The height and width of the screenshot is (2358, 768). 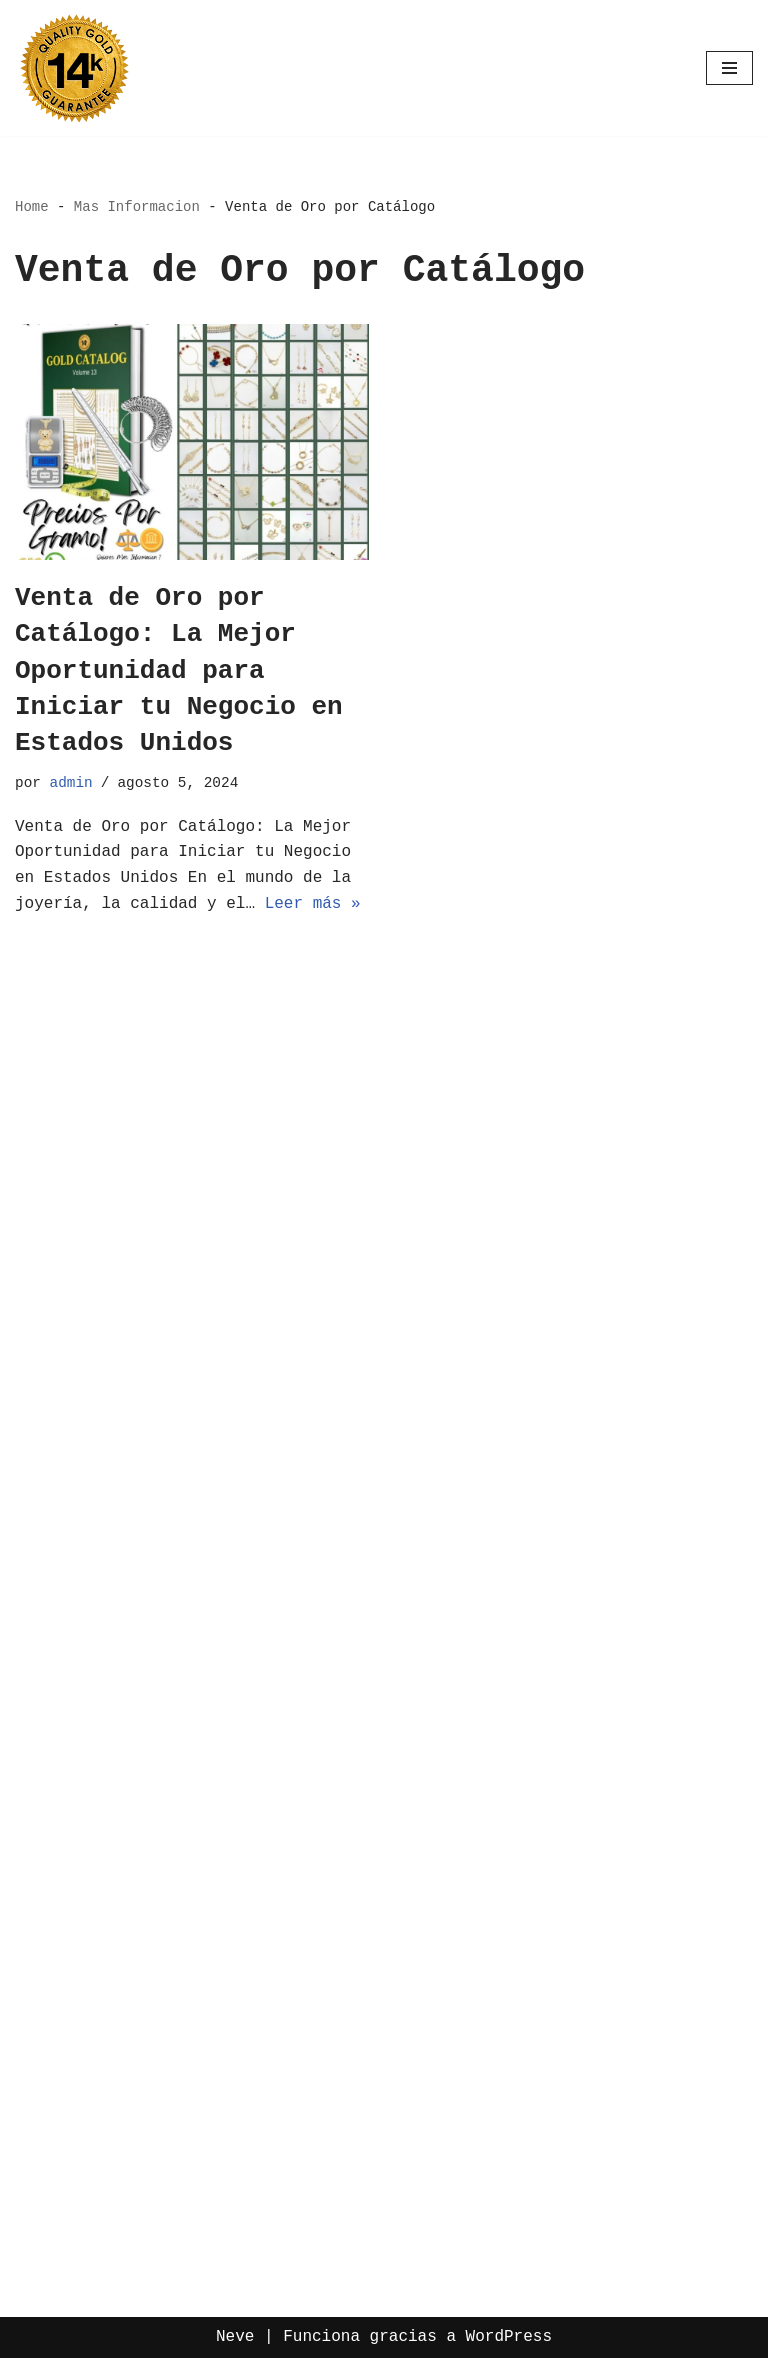 What do you see at coordinates (32, 207) in the screenshot?
I see `Home` at bounding box center [32, 207].